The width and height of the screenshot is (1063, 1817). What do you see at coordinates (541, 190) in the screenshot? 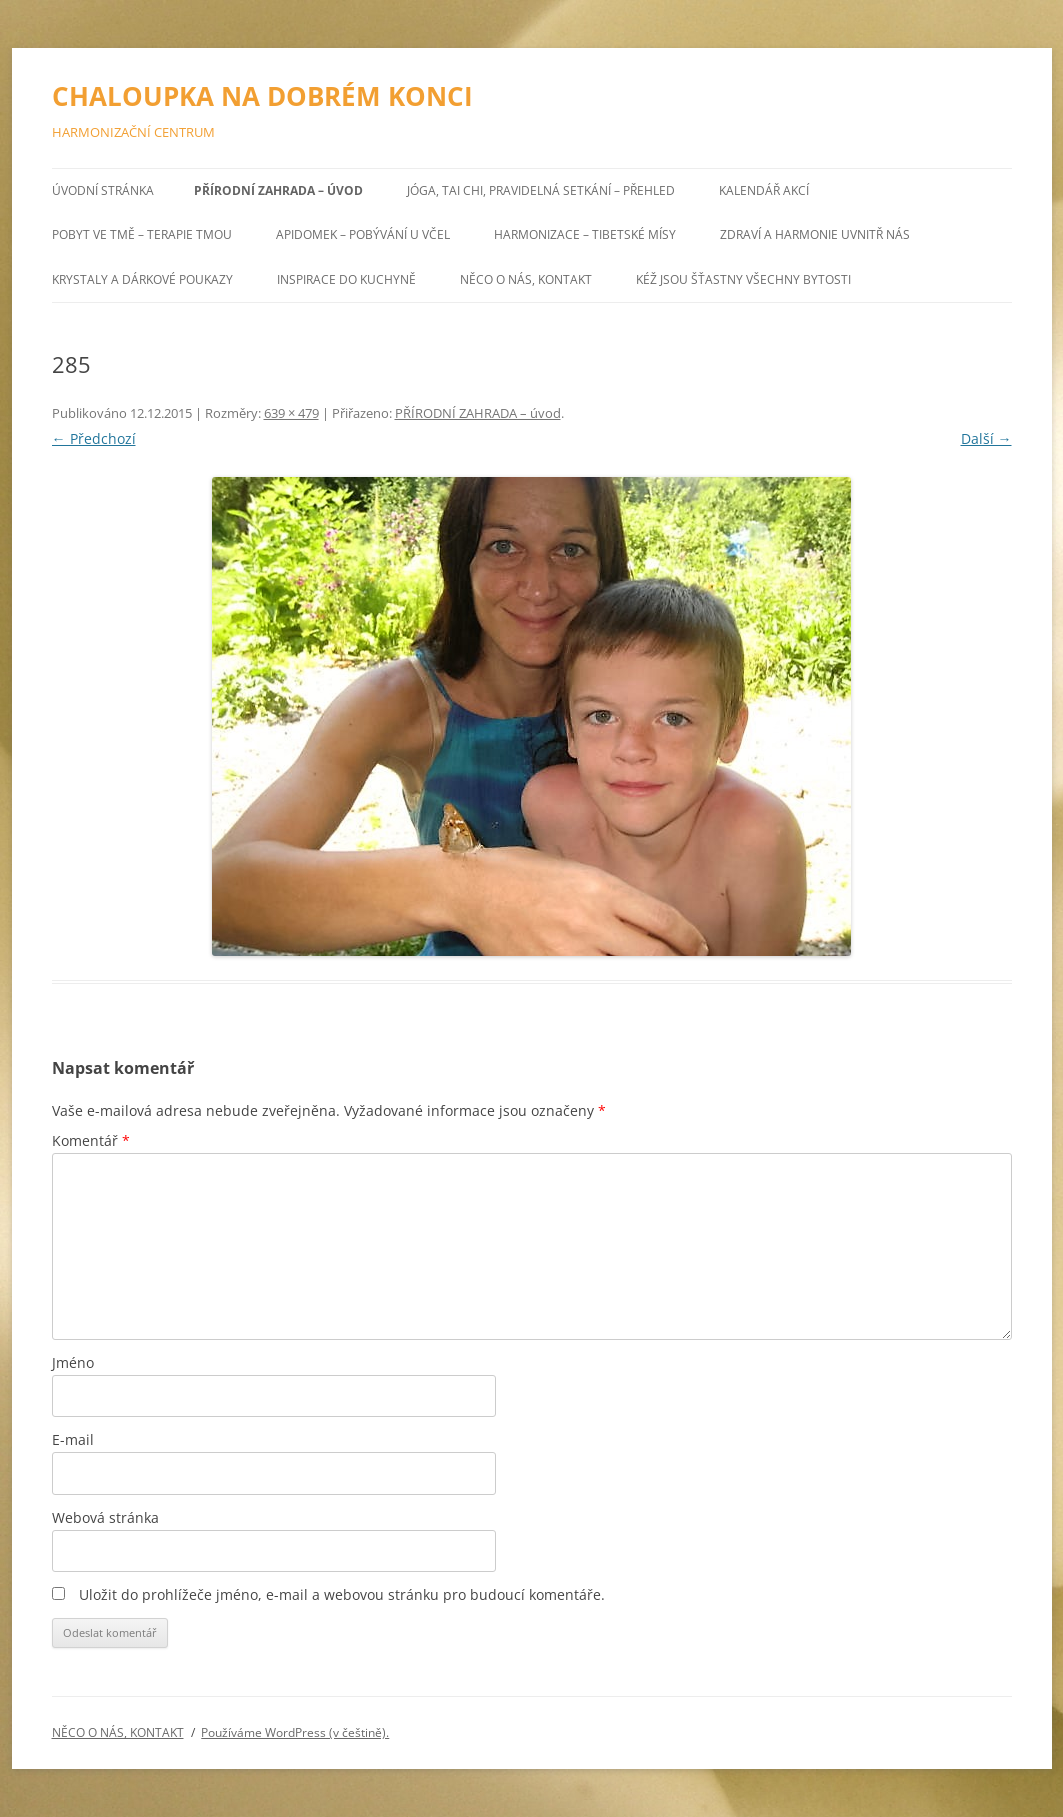
I see `JÓGA, TAI CHI, pravidelná setkání – přehled` at bounding box center [541, 190].